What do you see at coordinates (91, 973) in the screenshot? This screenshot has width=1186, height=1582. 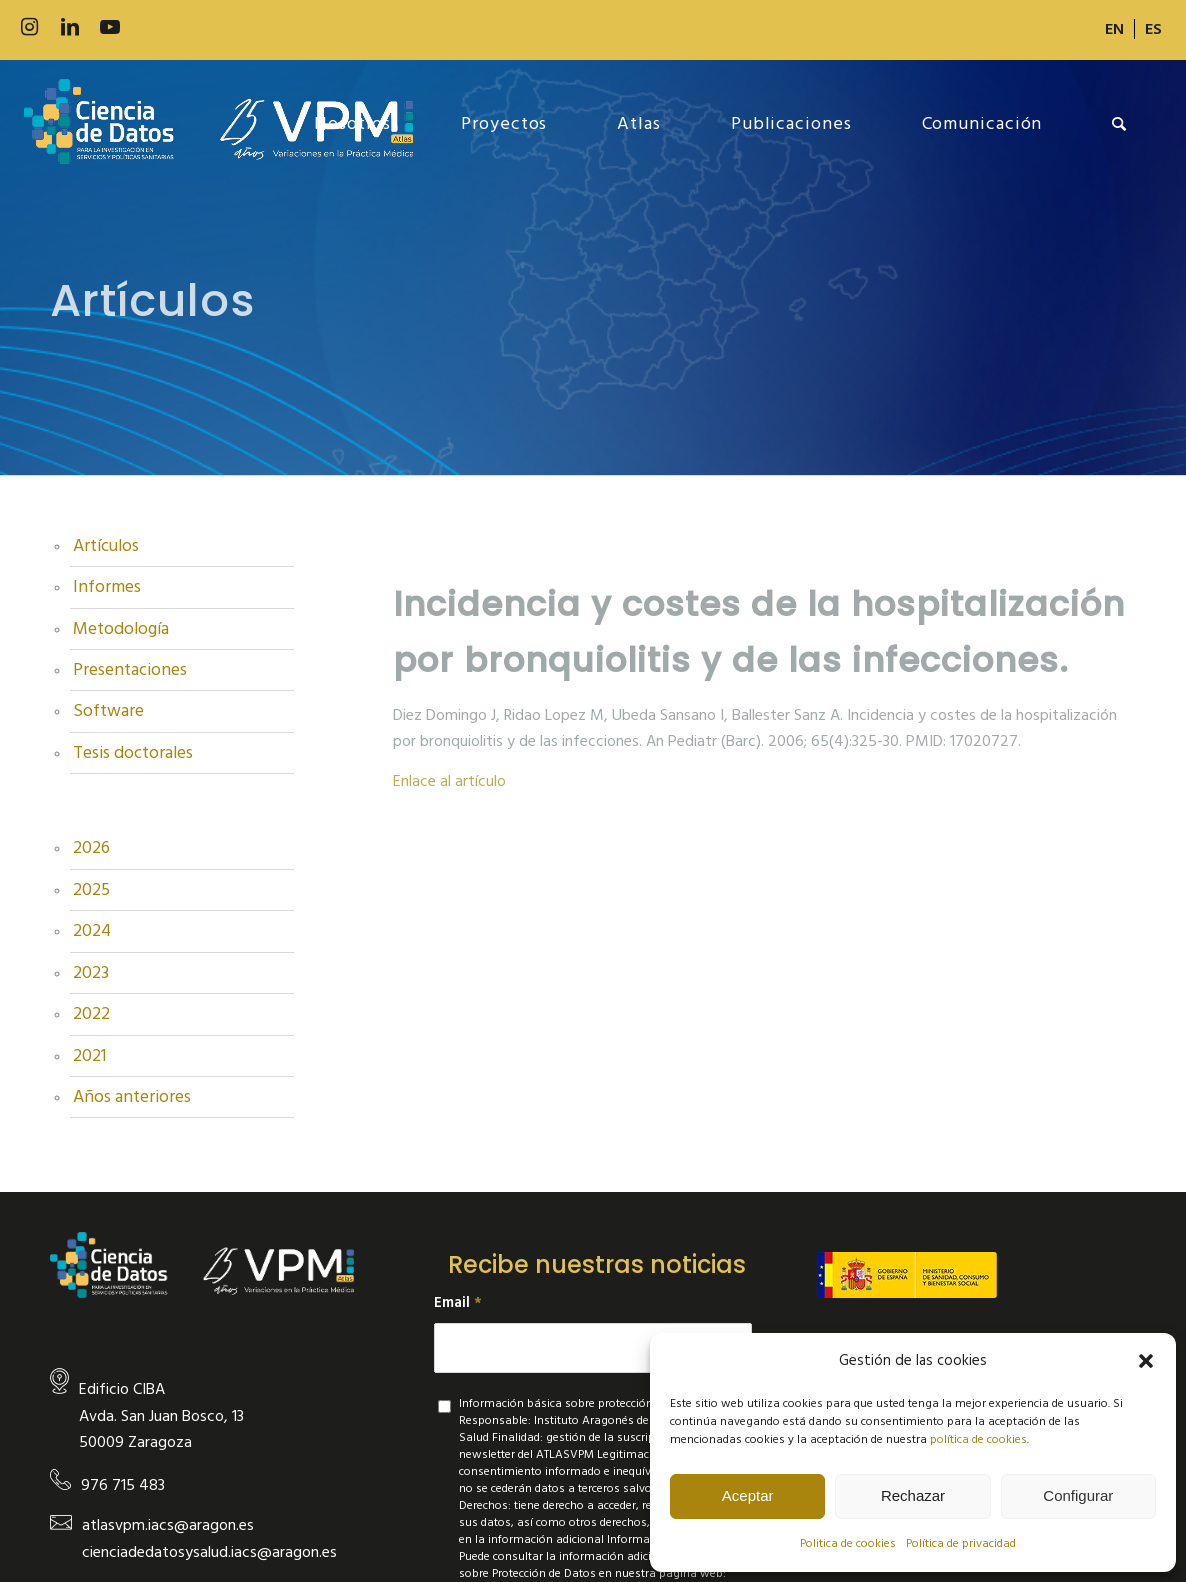 I see `2023` at bounding box center [91, 973].